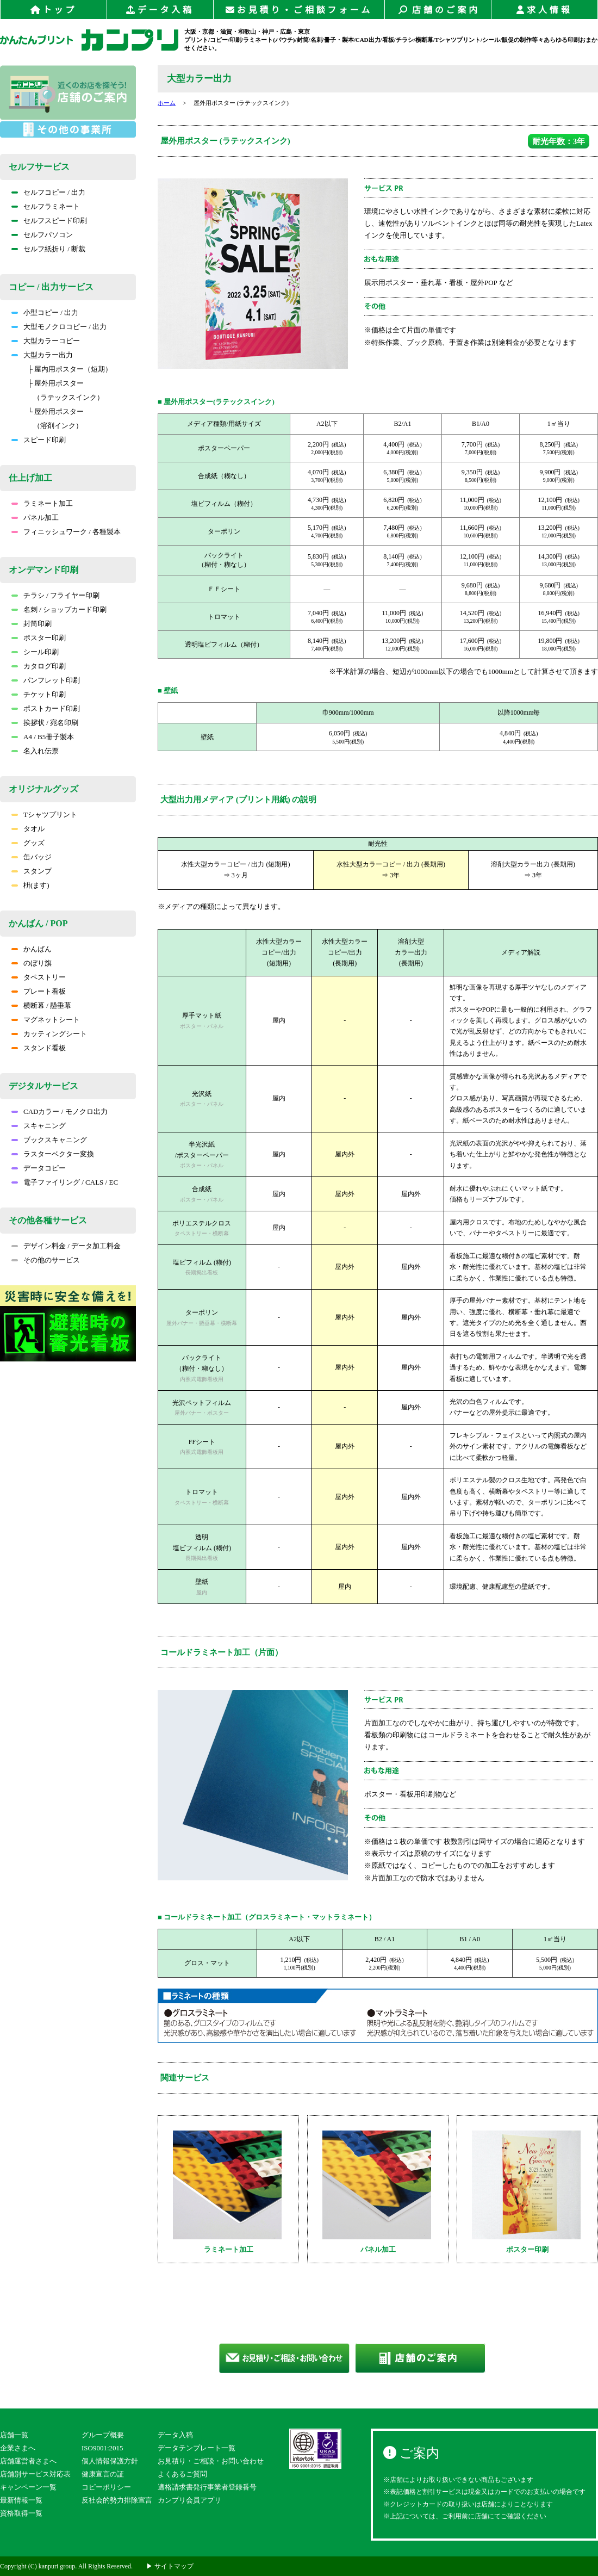  Describe the element at coordinates (42, 737) in the screenshot. I see `A4 / B5冊子製本` at that location.